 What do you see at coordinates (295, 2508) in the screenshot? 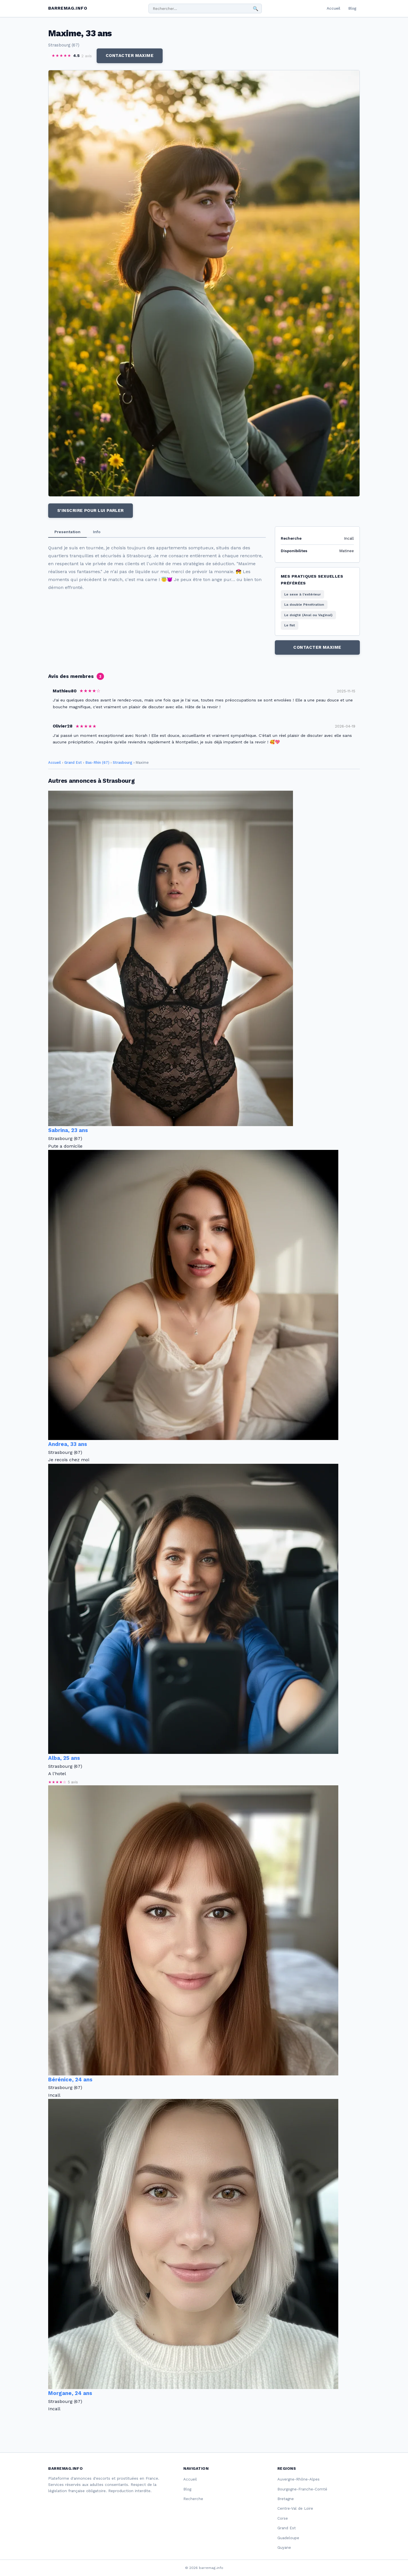
I see `Centre-Val de Loire` at bounding box center [295, 2508].